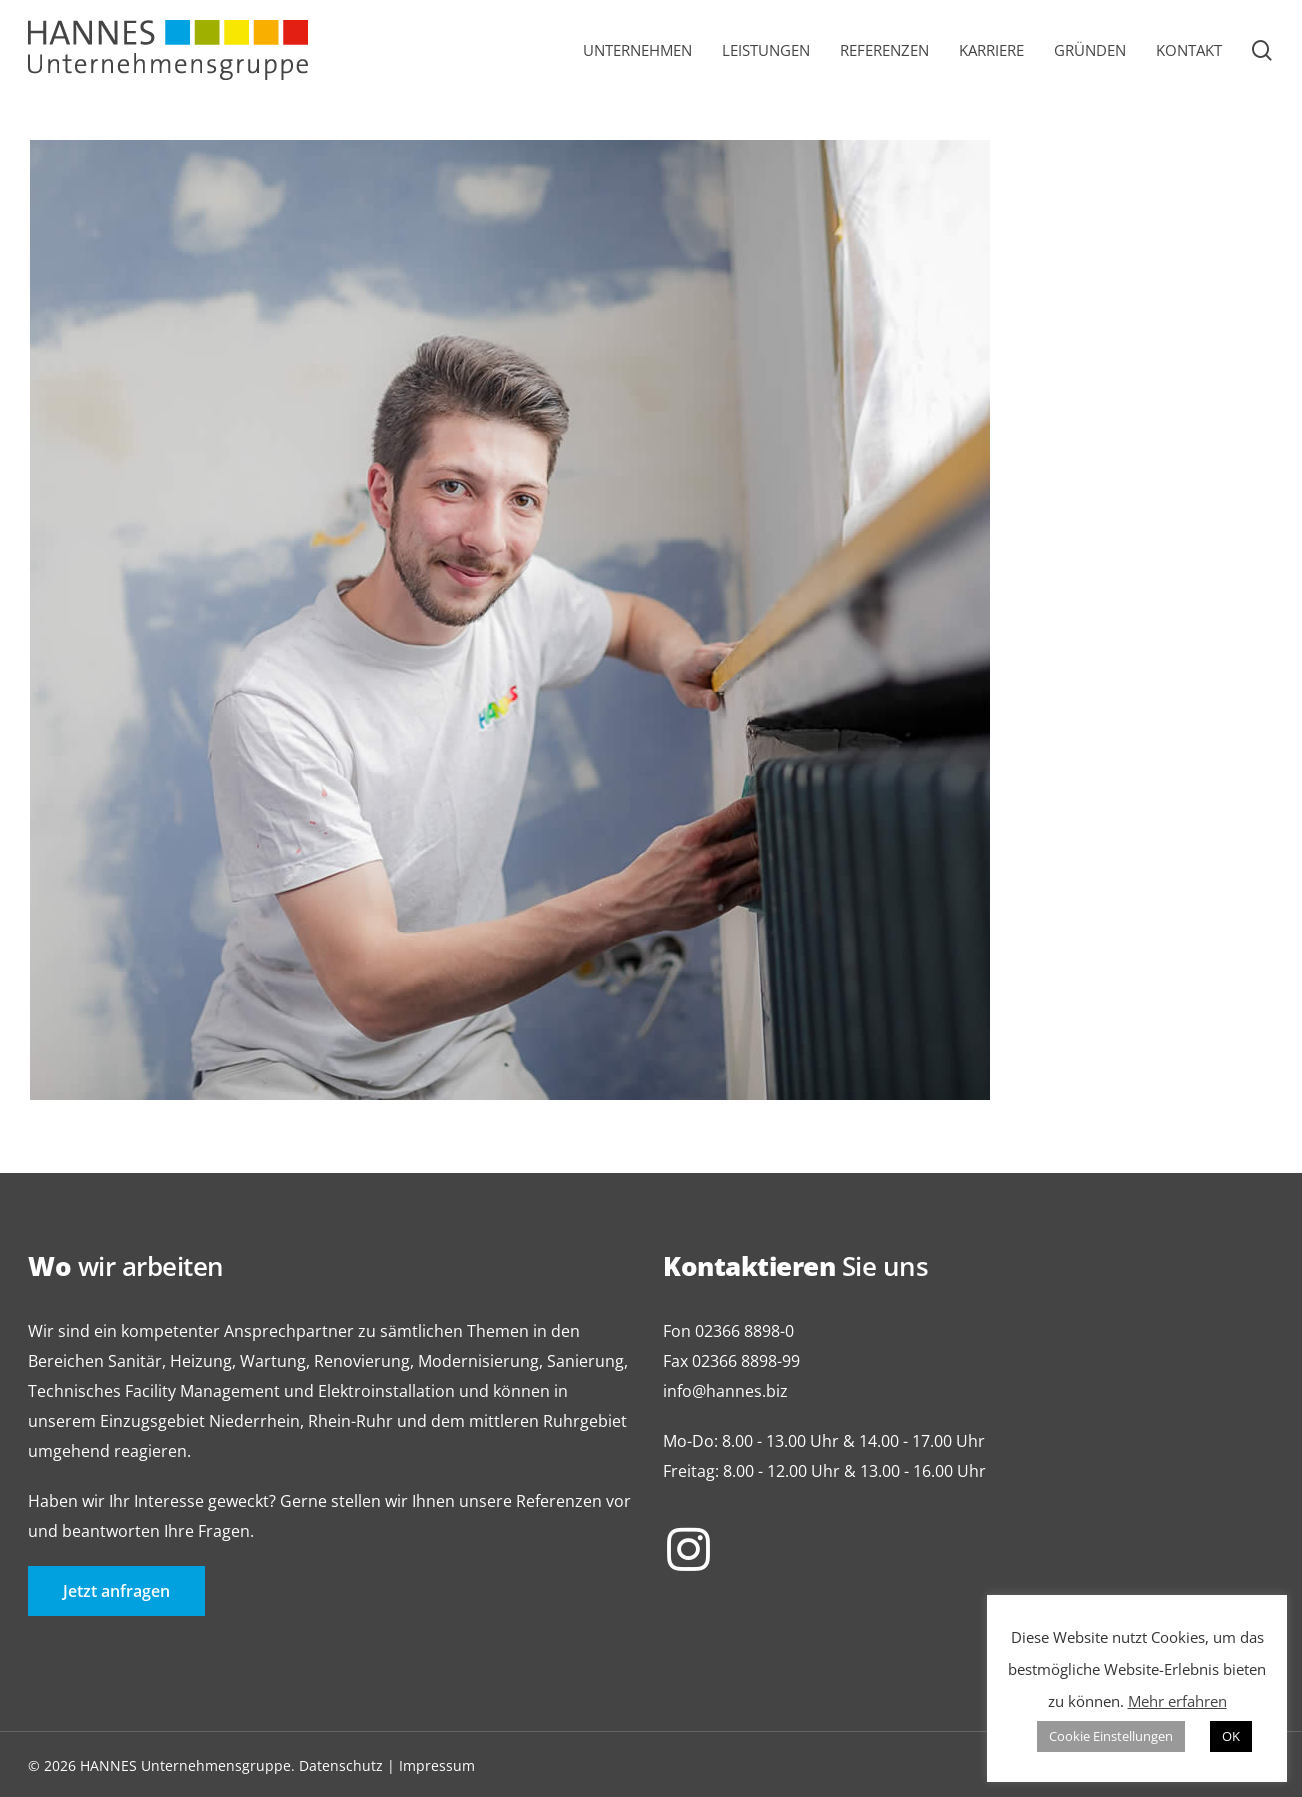 This screenshot has height=1797, width=1302. Describe the element at coordinates (341, 1765) in the screenshot. I see `Datenschutz` at that location.